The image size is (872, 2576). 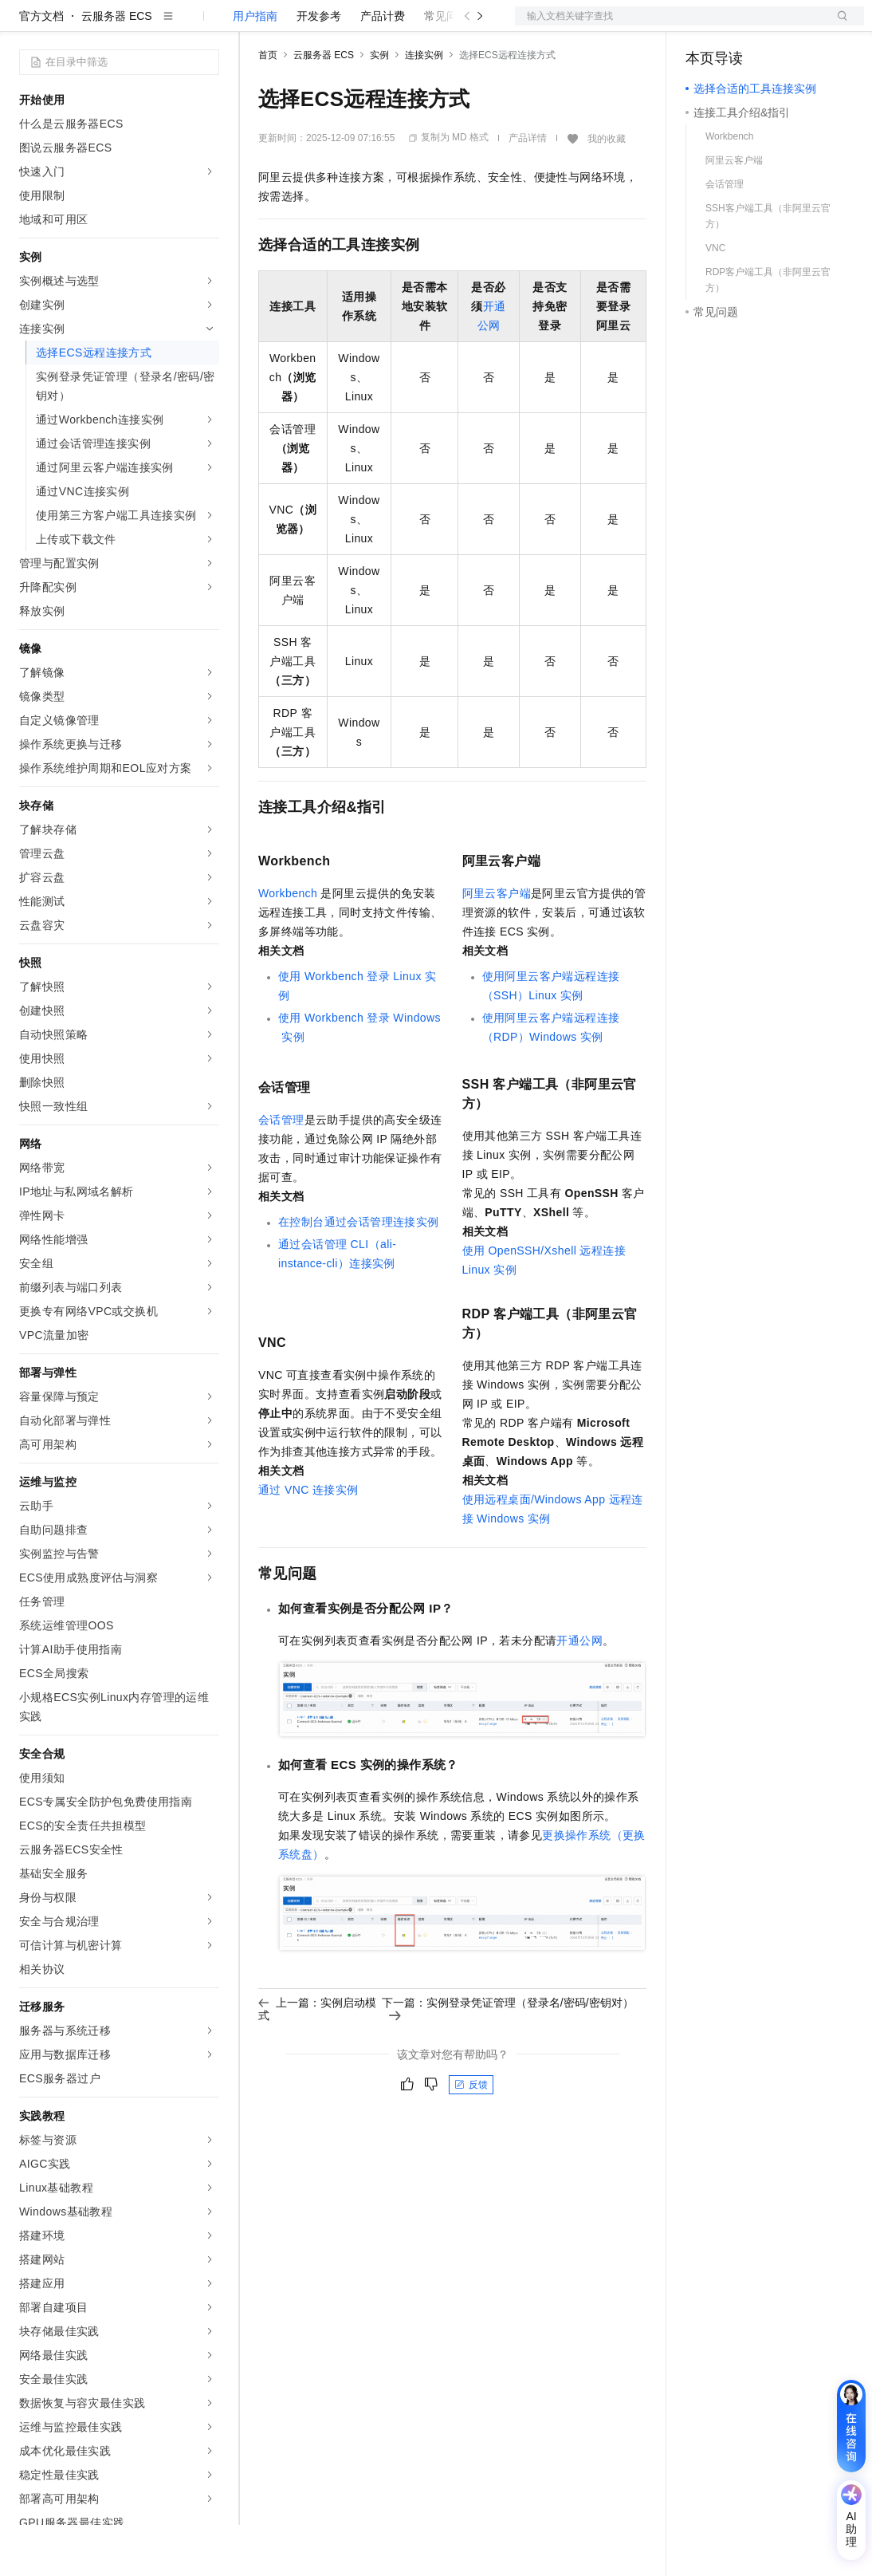 What do you see at coordinates (779, 25) in the screenshot?
I see `注册` at bounding box center [779, 25].